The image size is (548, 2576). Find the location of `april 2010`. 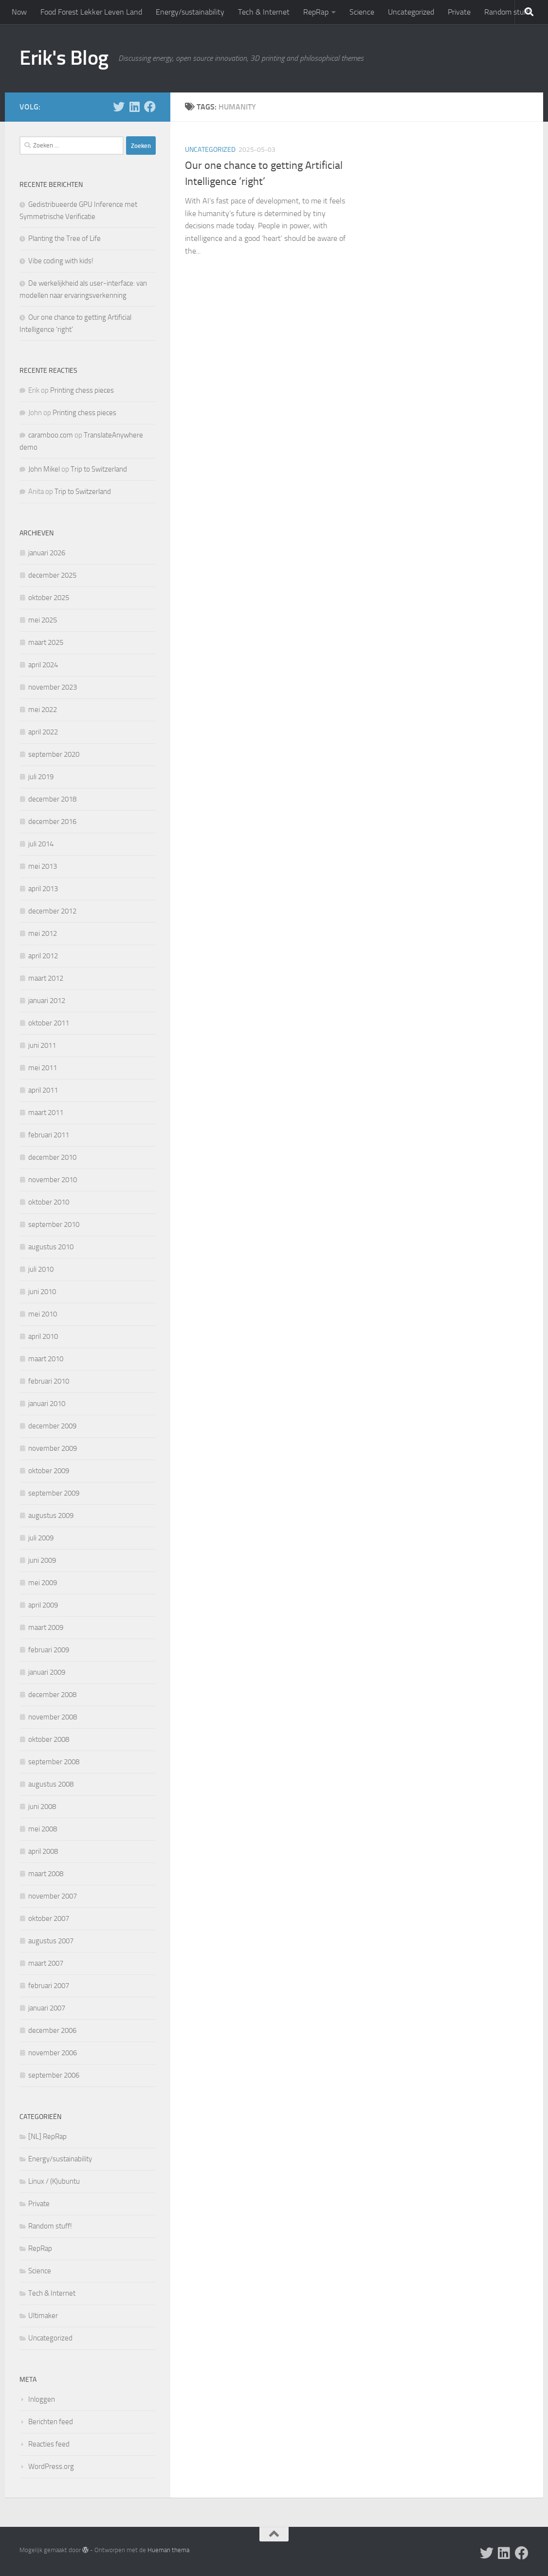

april 2010 is located at coordinates (43, 1336).